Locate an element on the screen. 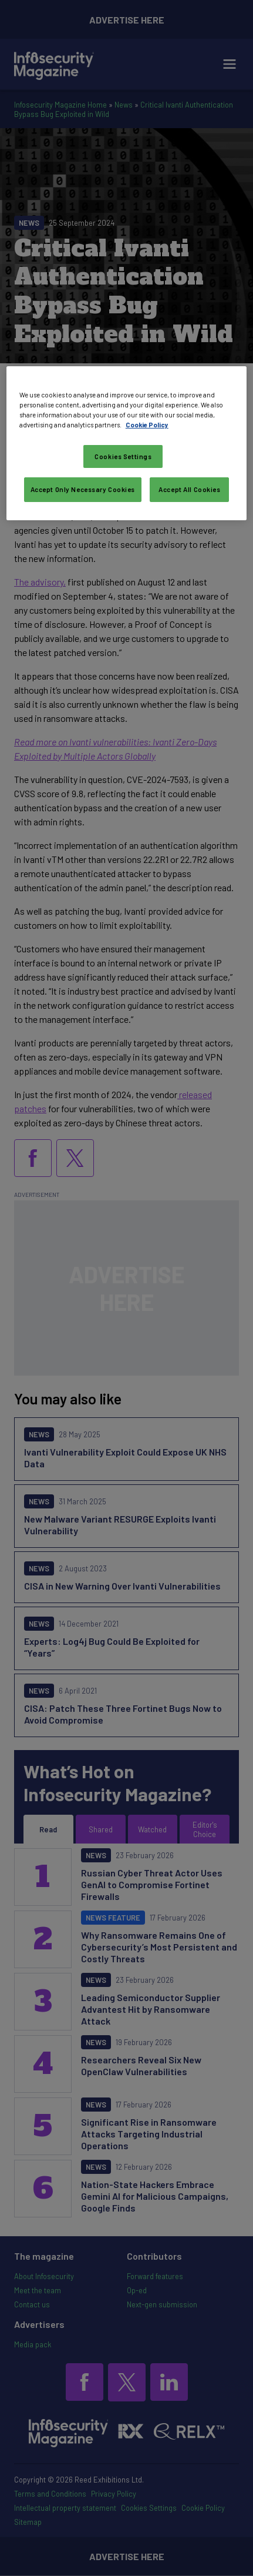 This screenshot has height=2576, width=253. Accept All Cookies is located at coordinates (189, 489).